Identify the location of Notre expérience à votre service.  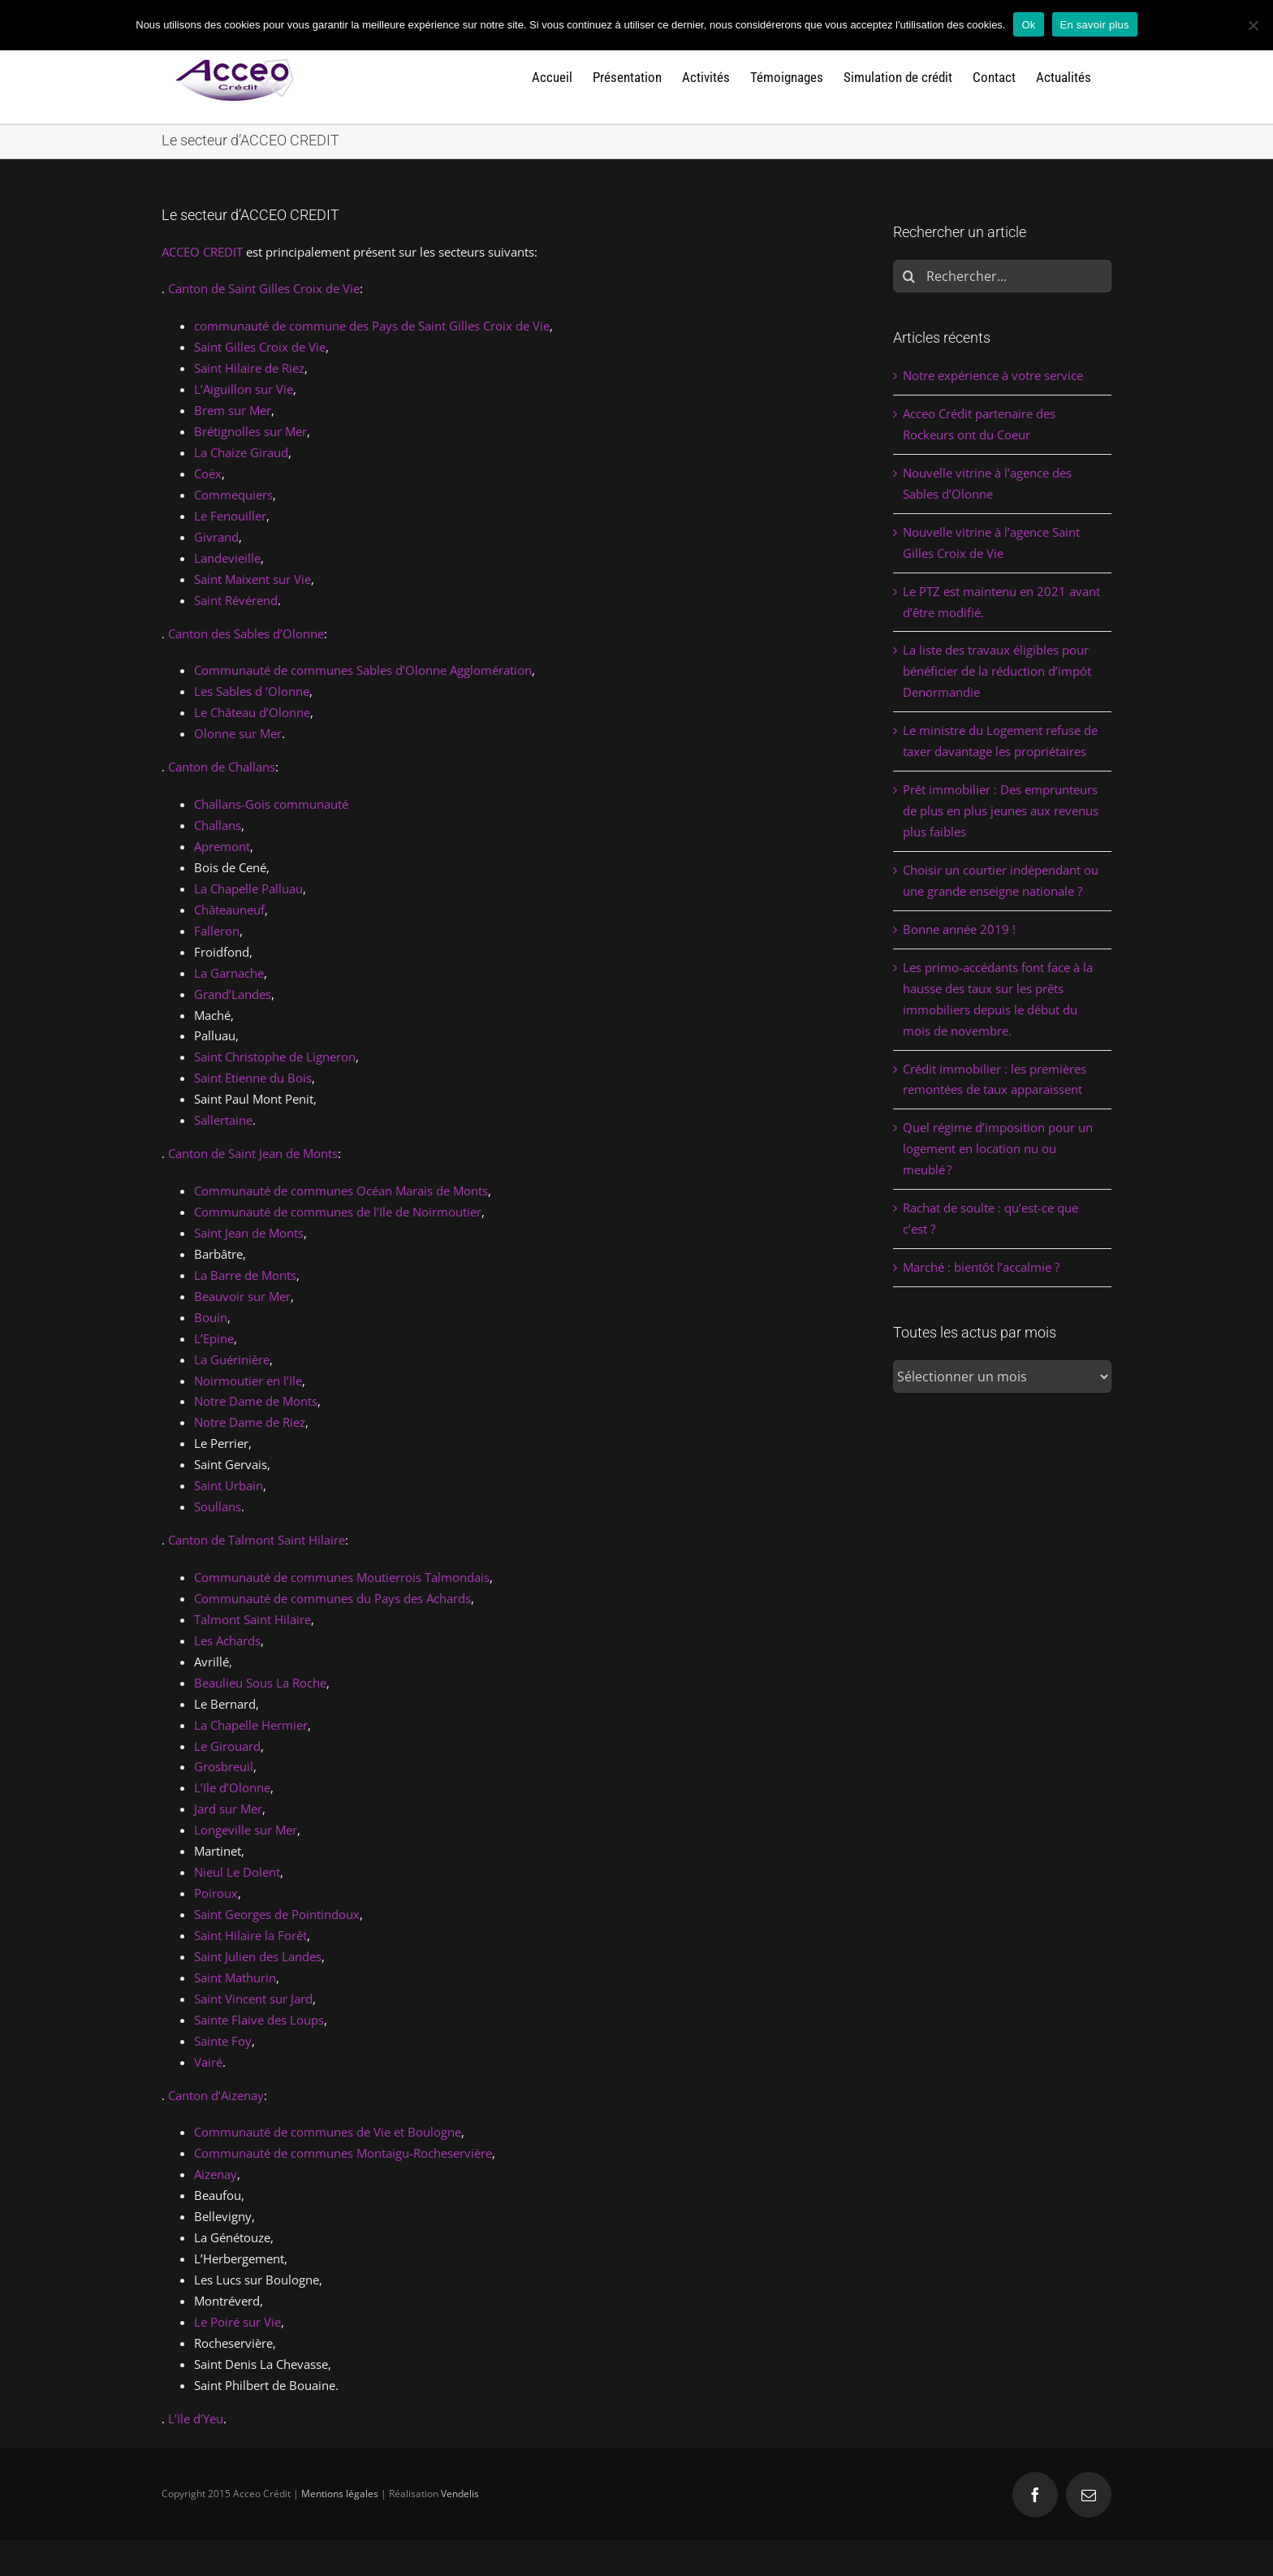
(993, 375).